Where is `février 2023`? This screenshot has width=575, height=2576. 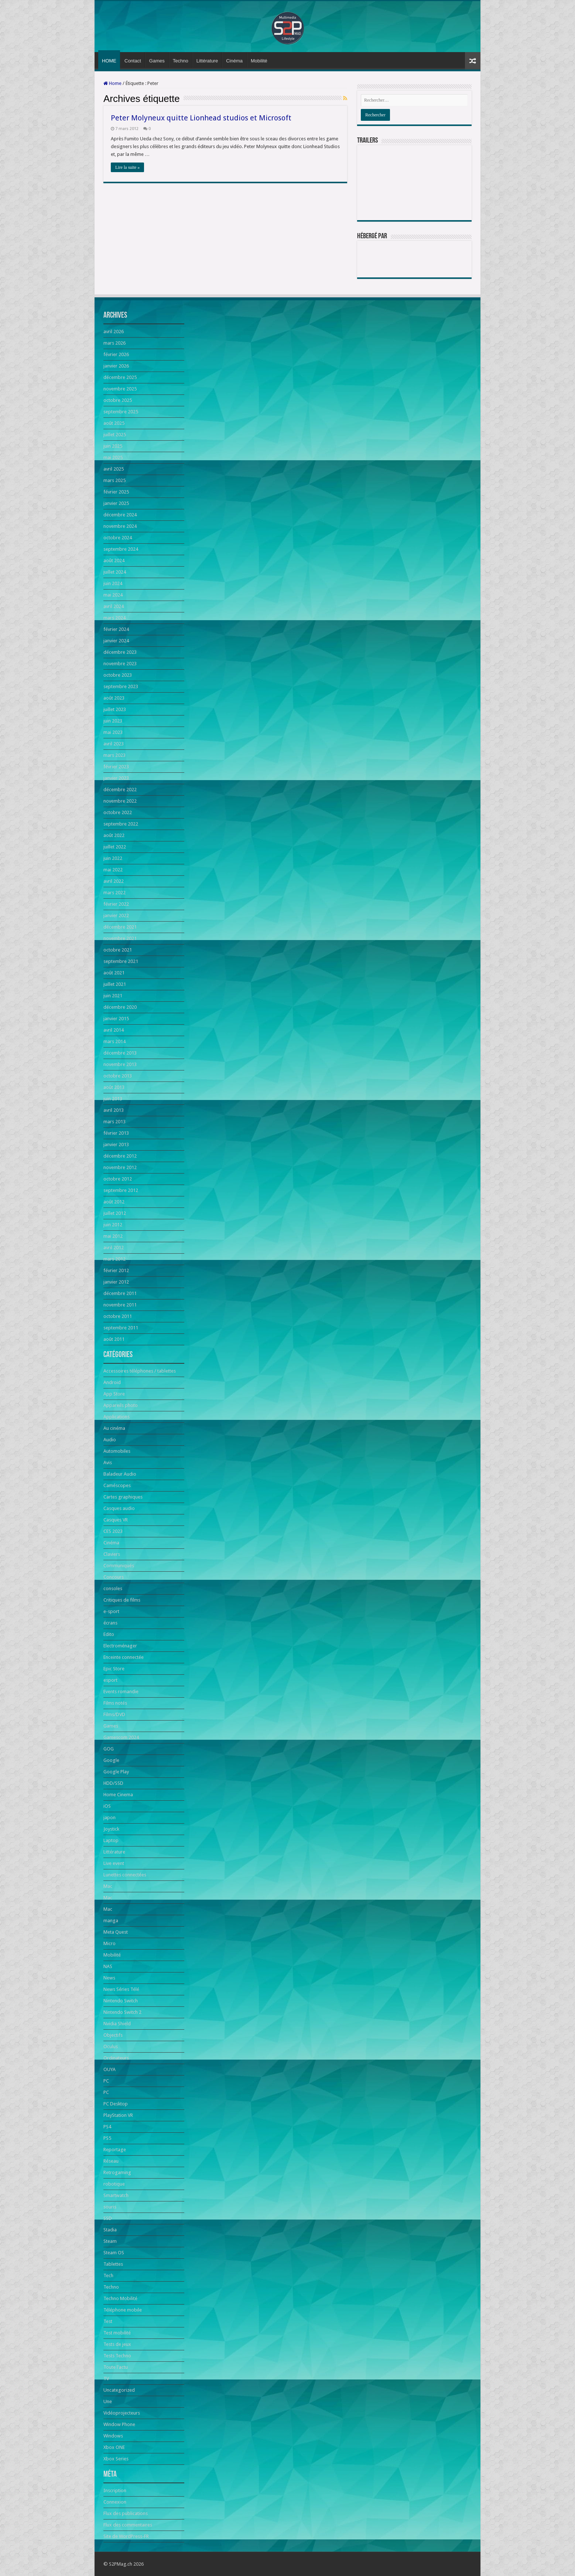
février 2023 is located at coordinates (116, 766).